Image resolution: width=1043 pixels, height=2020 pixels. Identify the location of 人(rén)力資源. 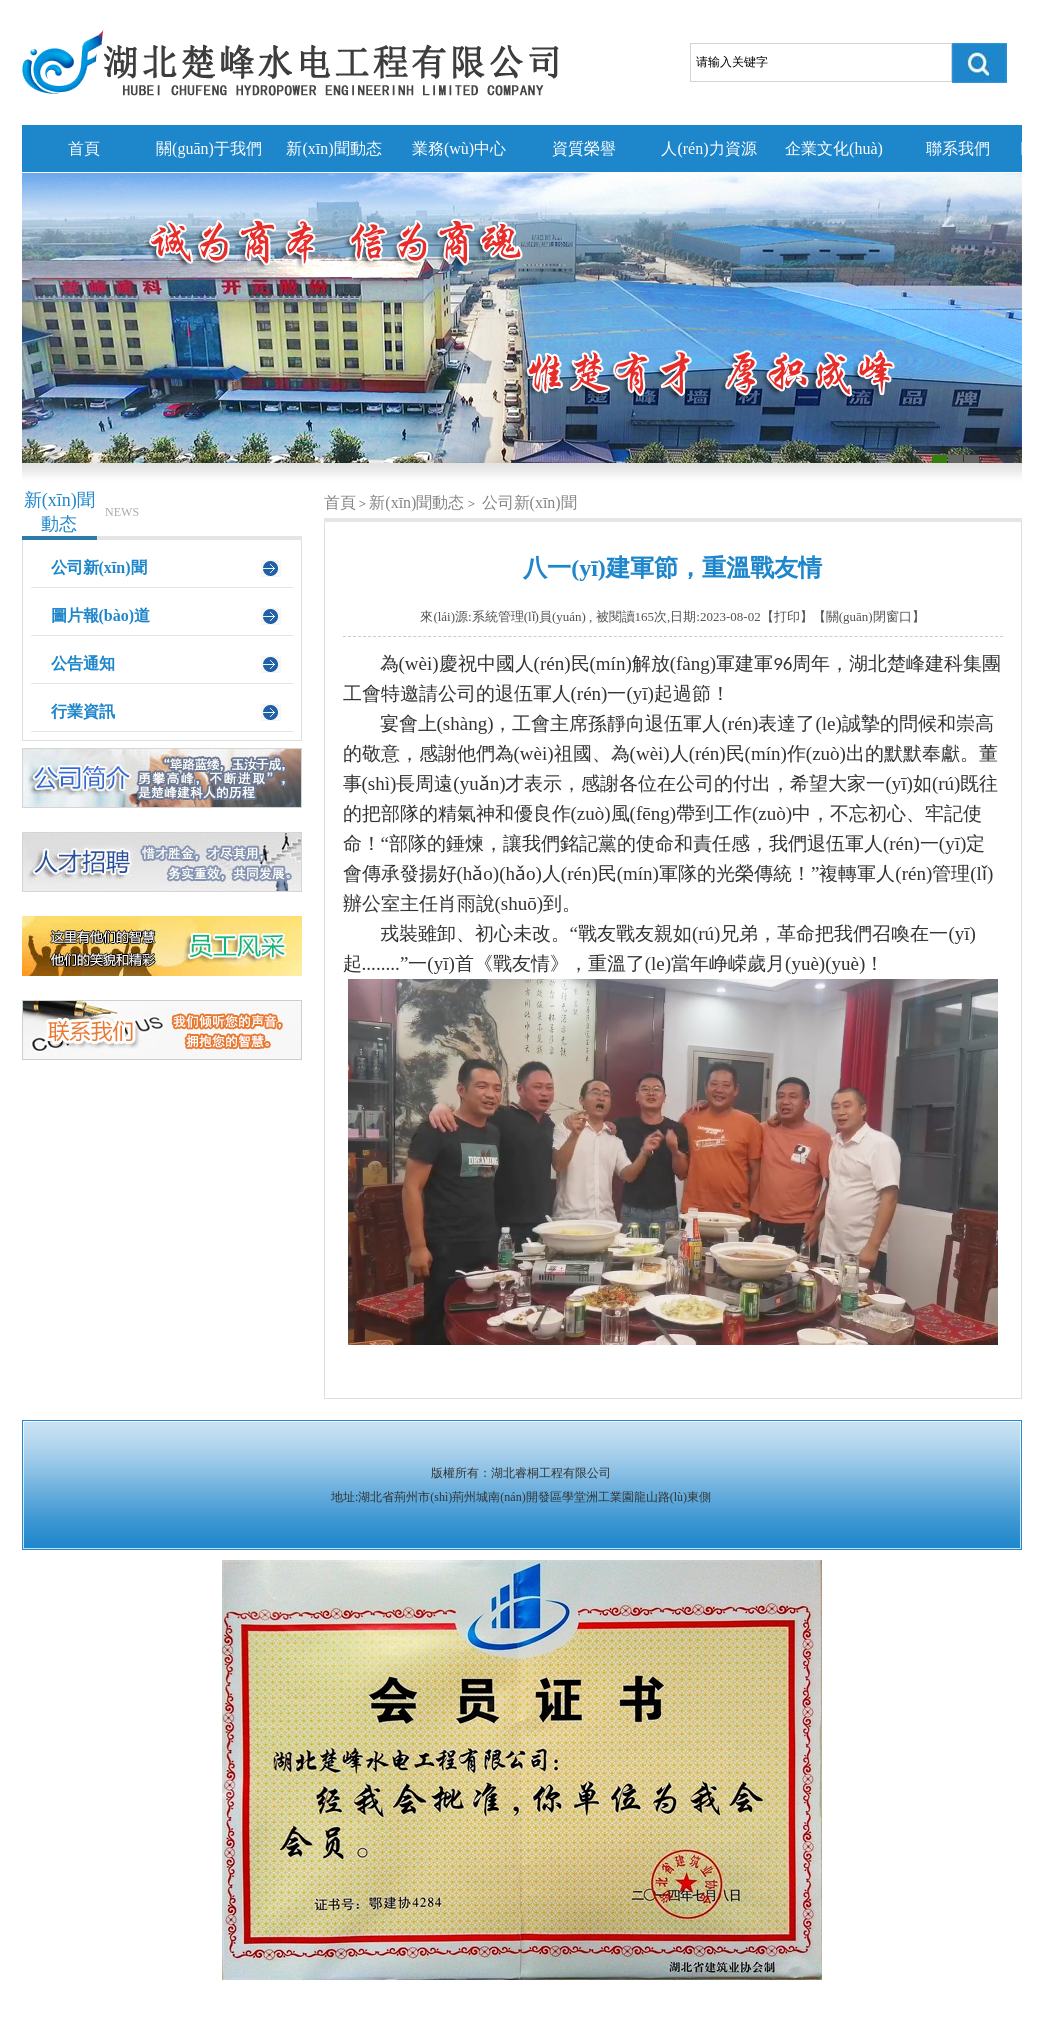
(708, 148).